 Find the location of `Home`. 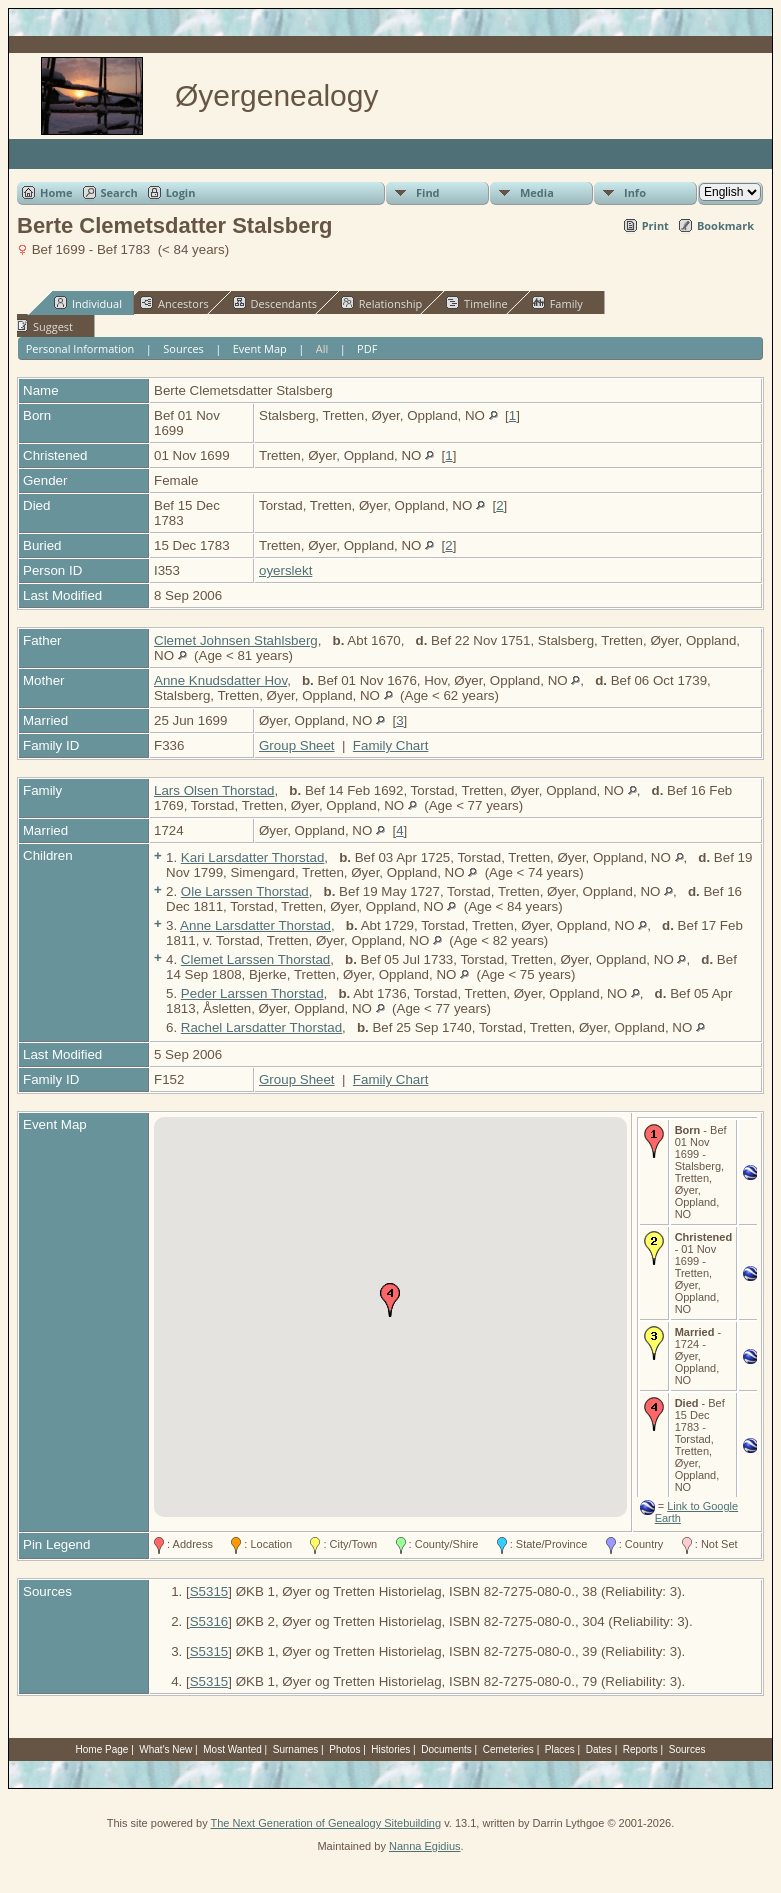

Home is located at coordinates (56, 192).